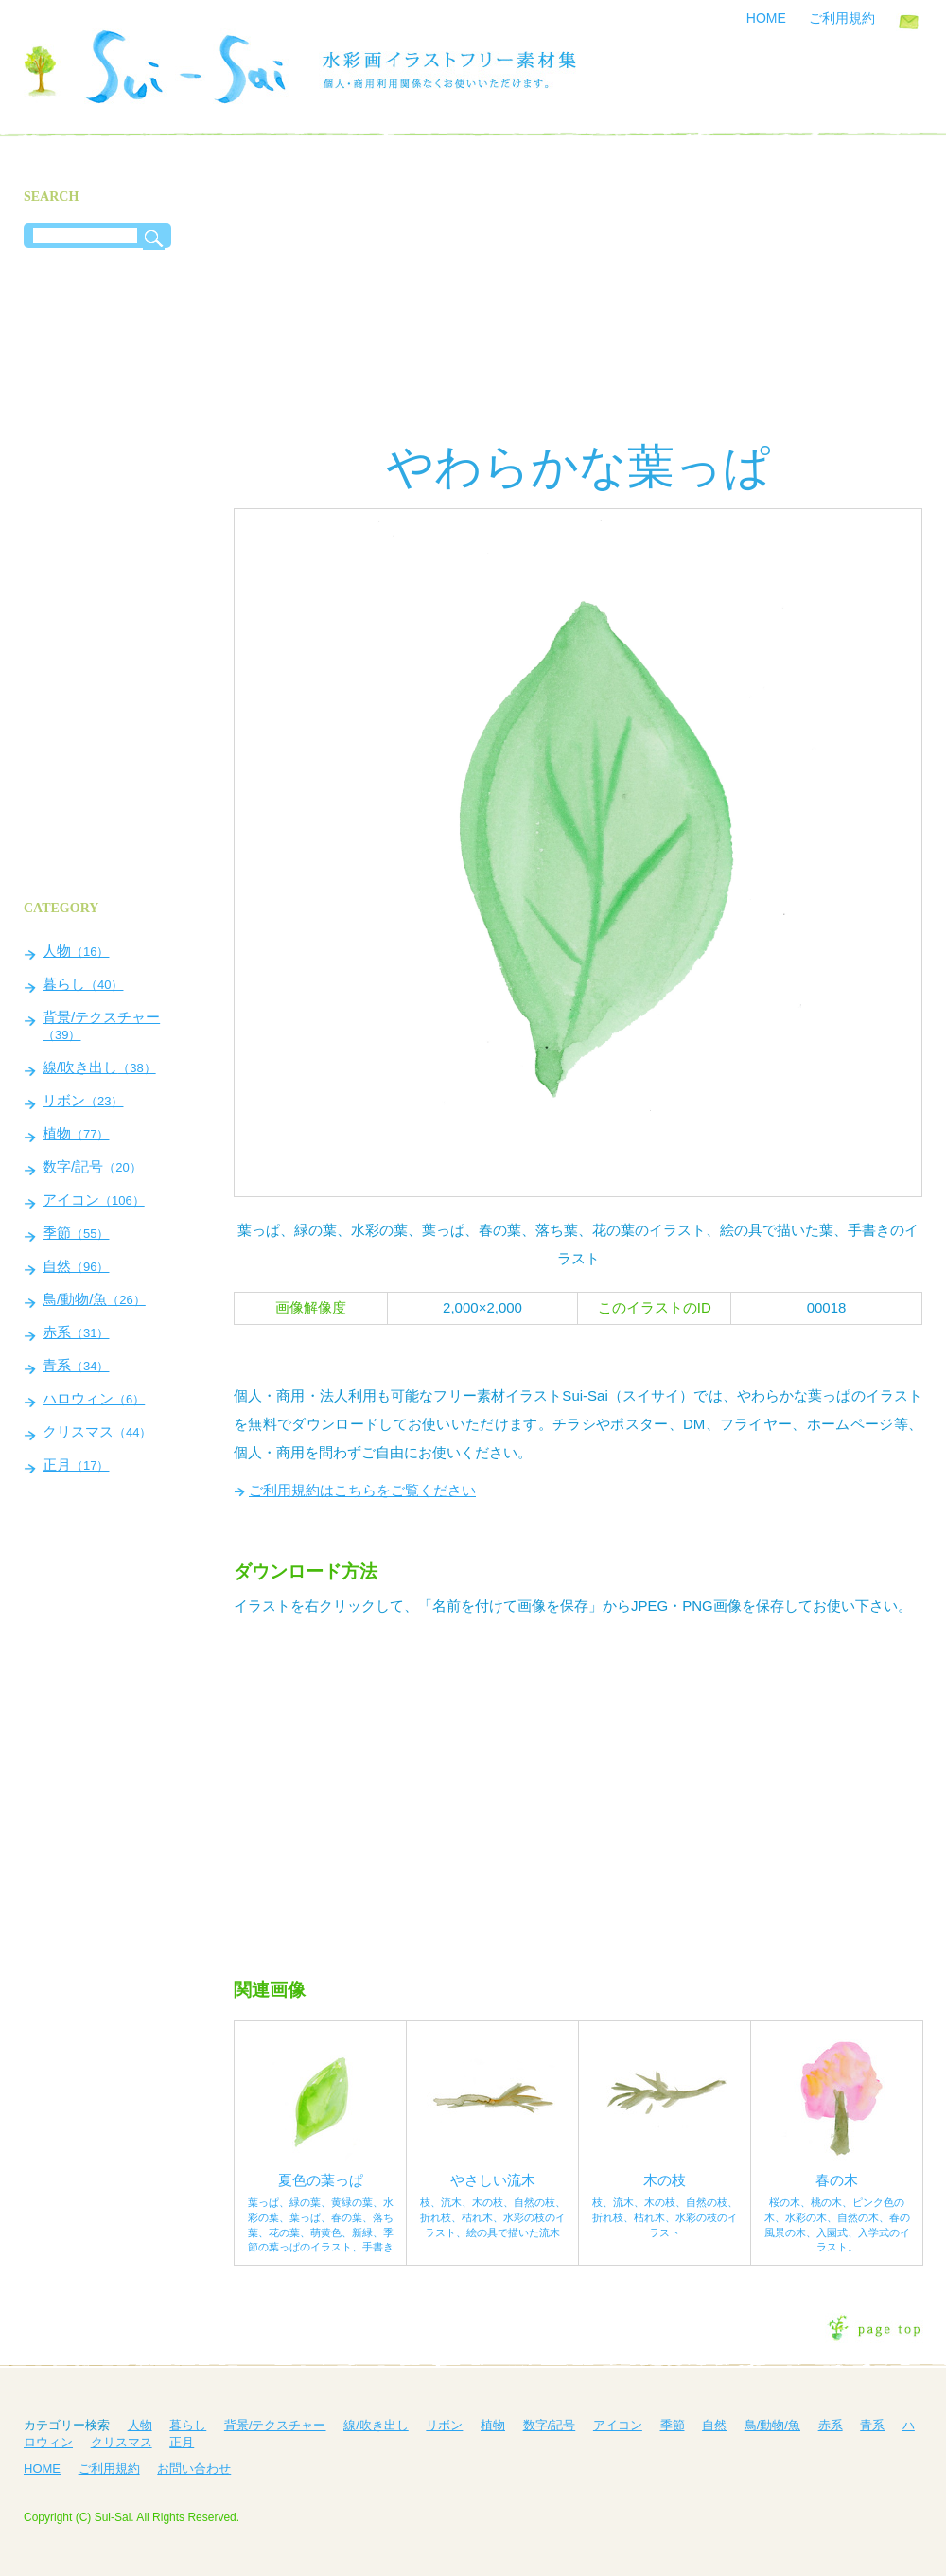 This screenshot has height=2576, width=946. What do you see at coordinates (76, 1332) in the screenshot?
I see `赤系` at bounding box center [76, 1332].